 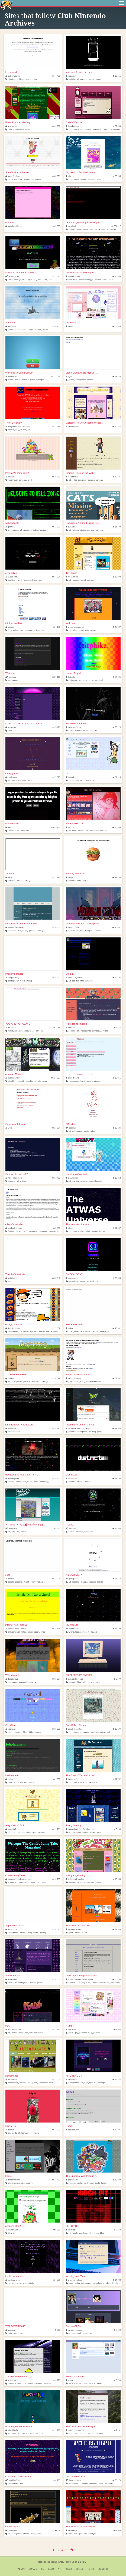 What do you see at coordinates (56, 276) in the screenshot?
I see `23,675` at bounding box center [56, 276].